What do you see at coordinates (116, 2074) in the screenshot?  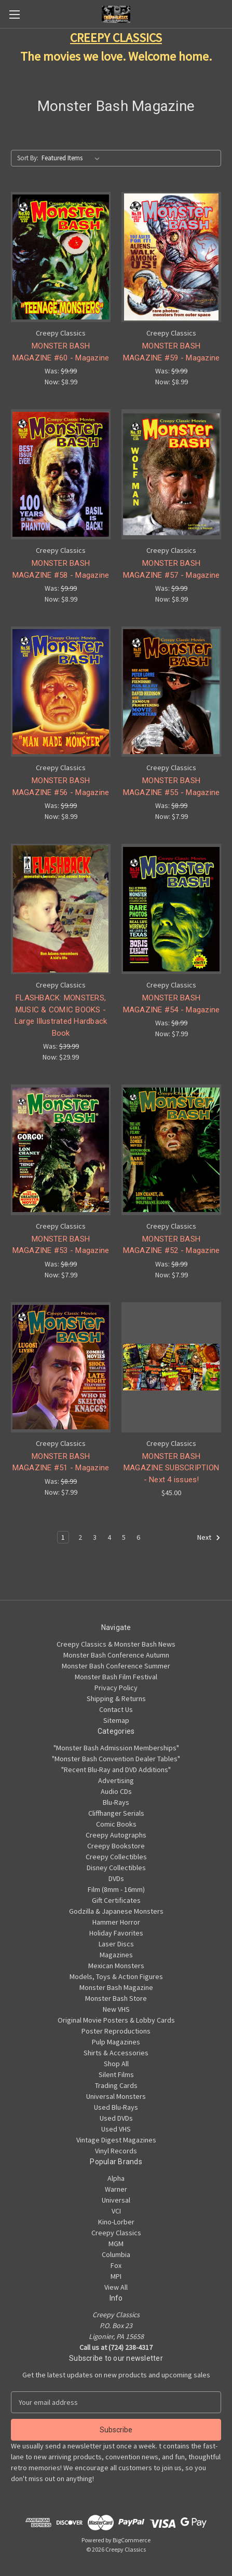 I see `Silent Films` at bounding box center [116, 2074].